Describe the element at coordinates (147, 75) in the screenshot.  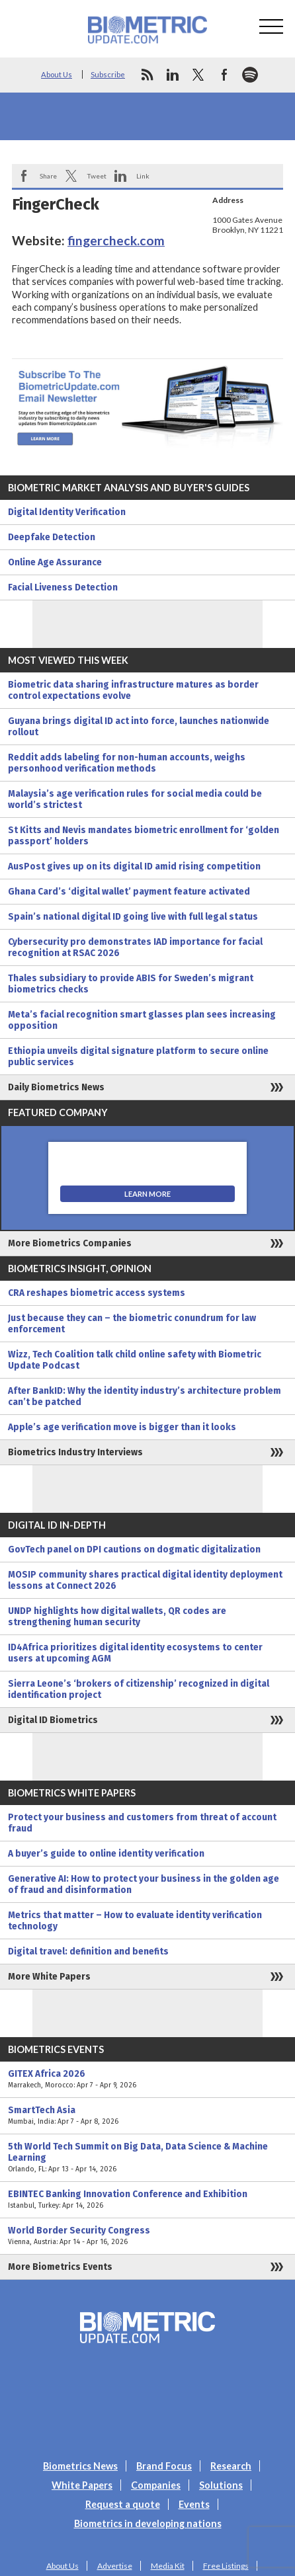
I see `rss` at that location.